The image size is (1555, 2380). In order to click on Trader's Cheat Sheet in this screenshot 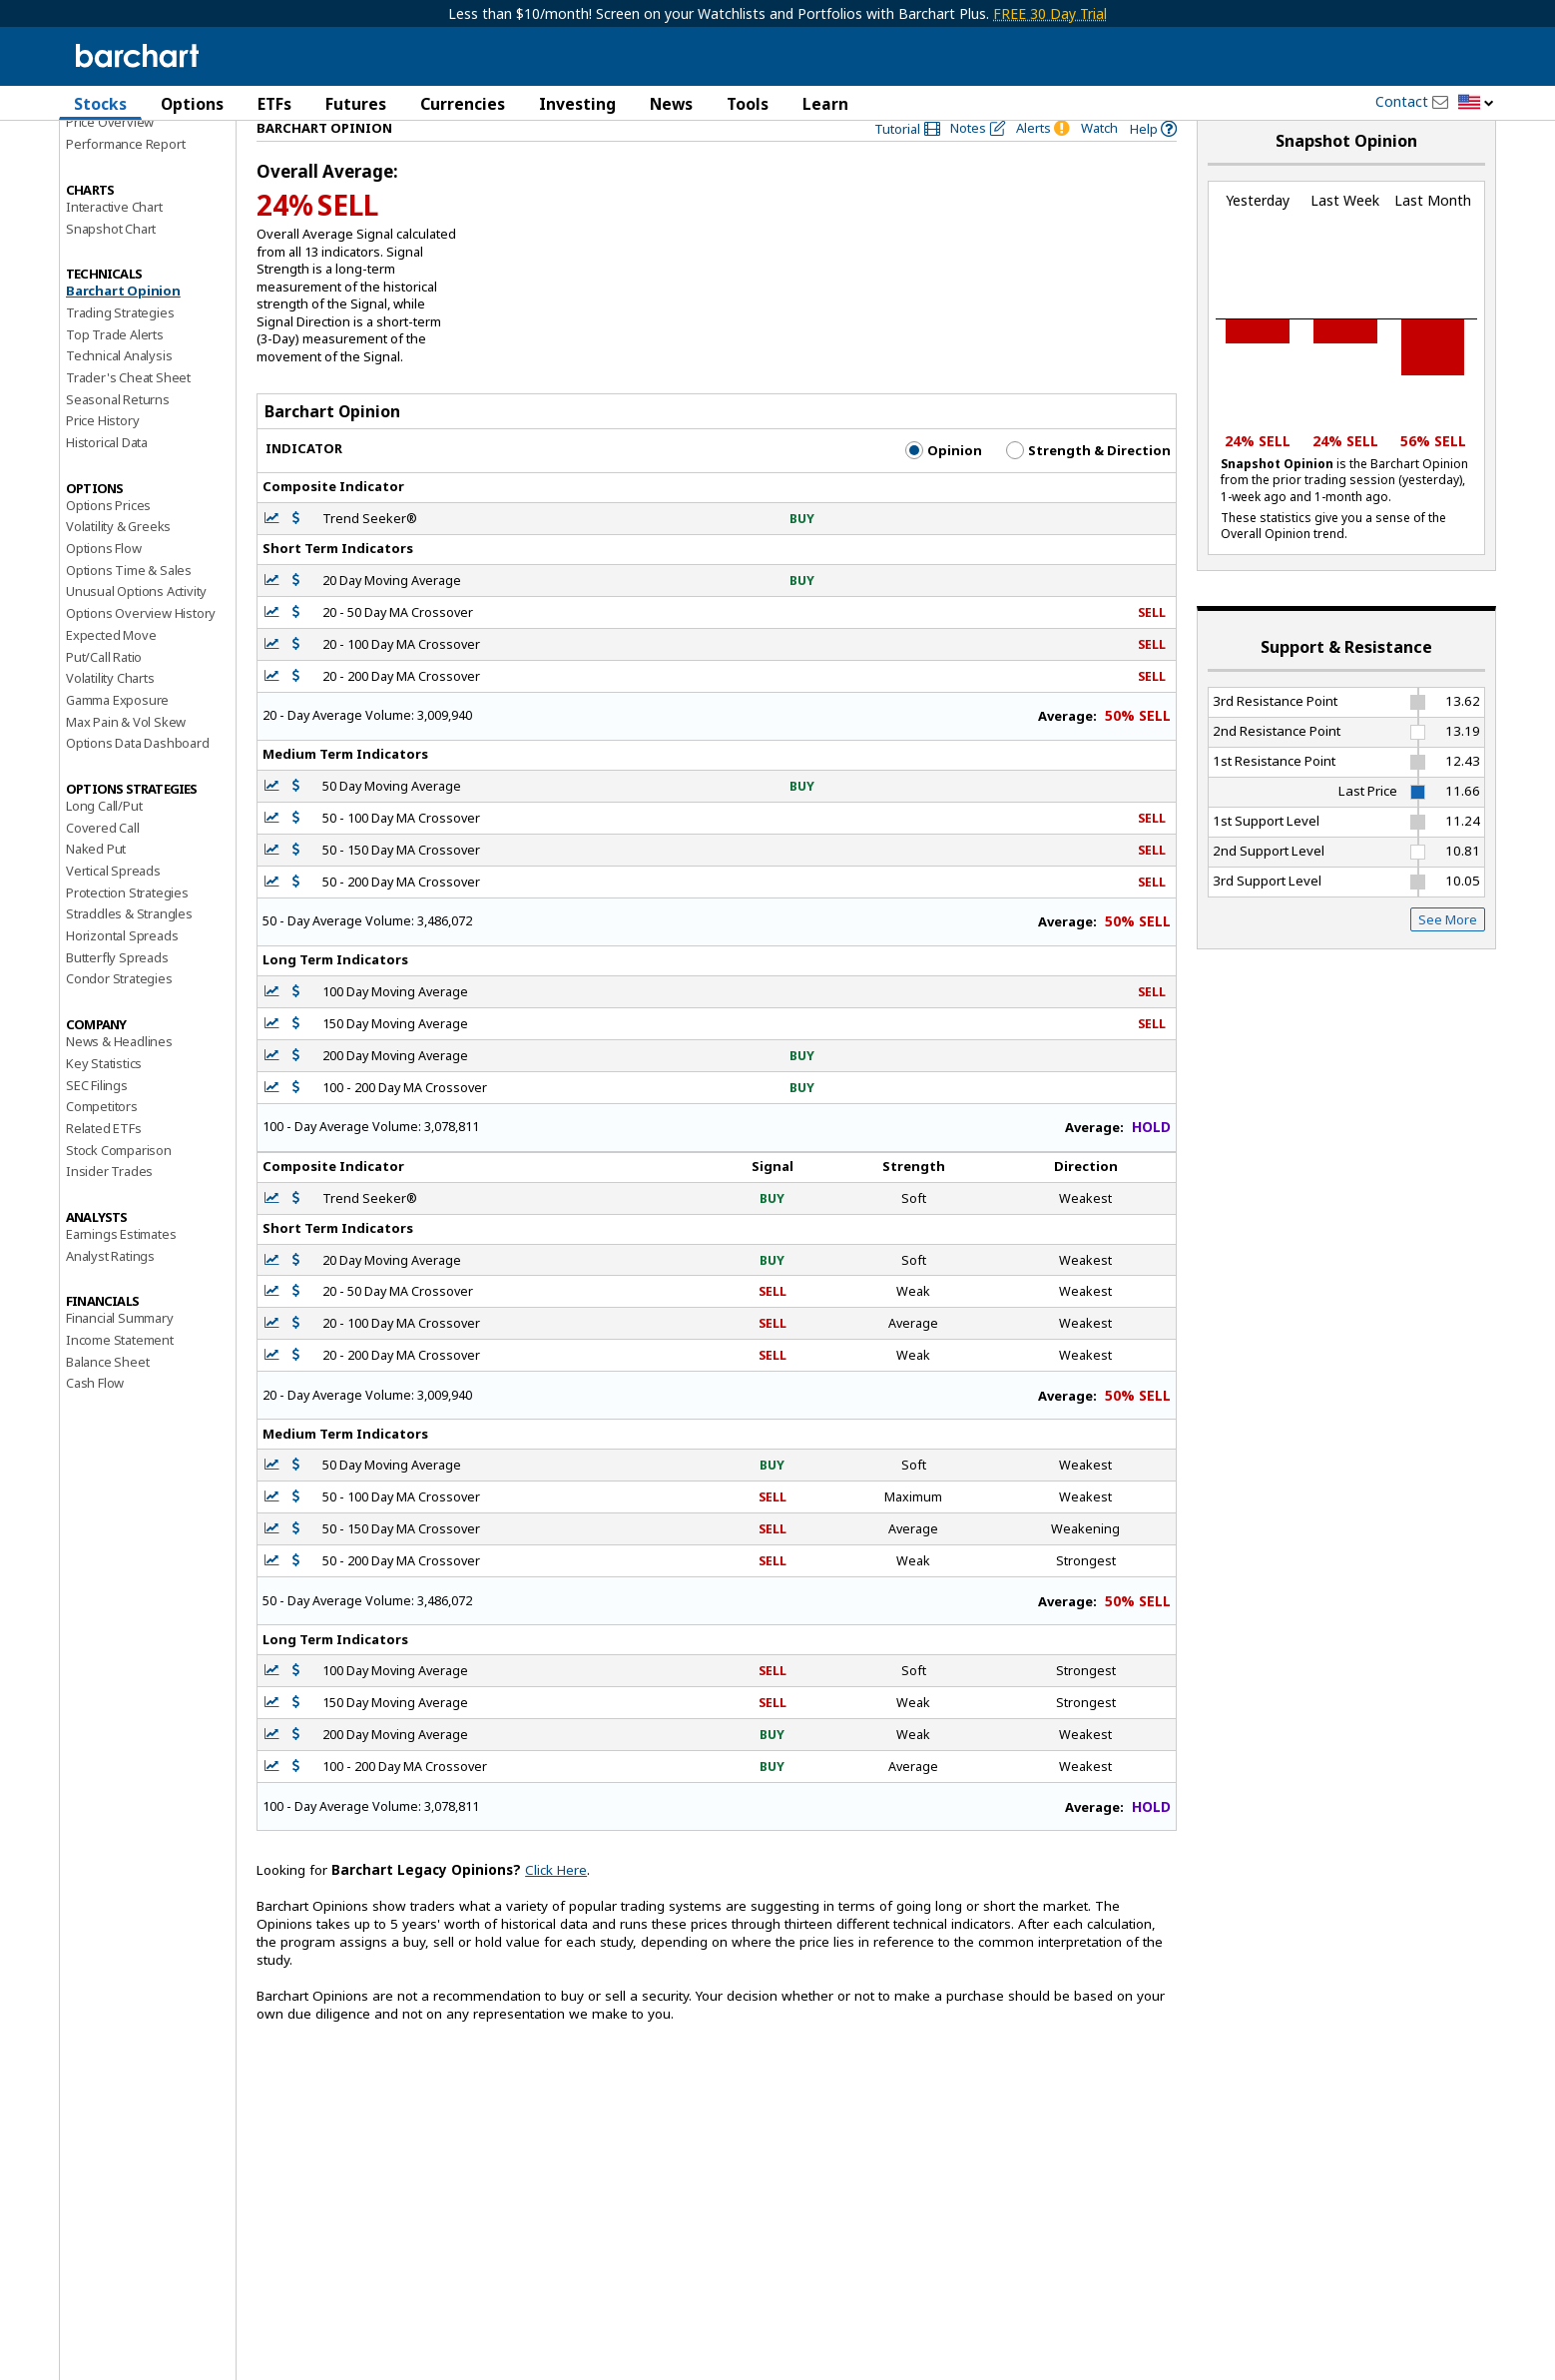, I will do `click(128, 412)`.